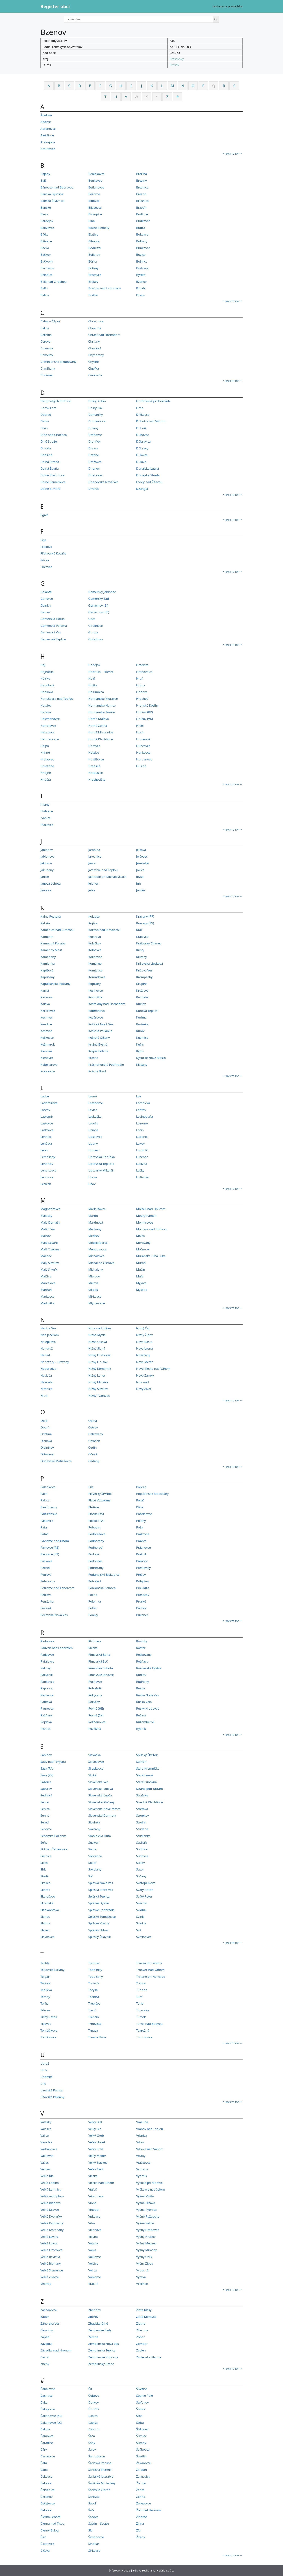 The height and width of the screenshot is (2576, 283). Describe the element at coordinates (91, 2436) in the screenshot. I see `Šaca` at that location.